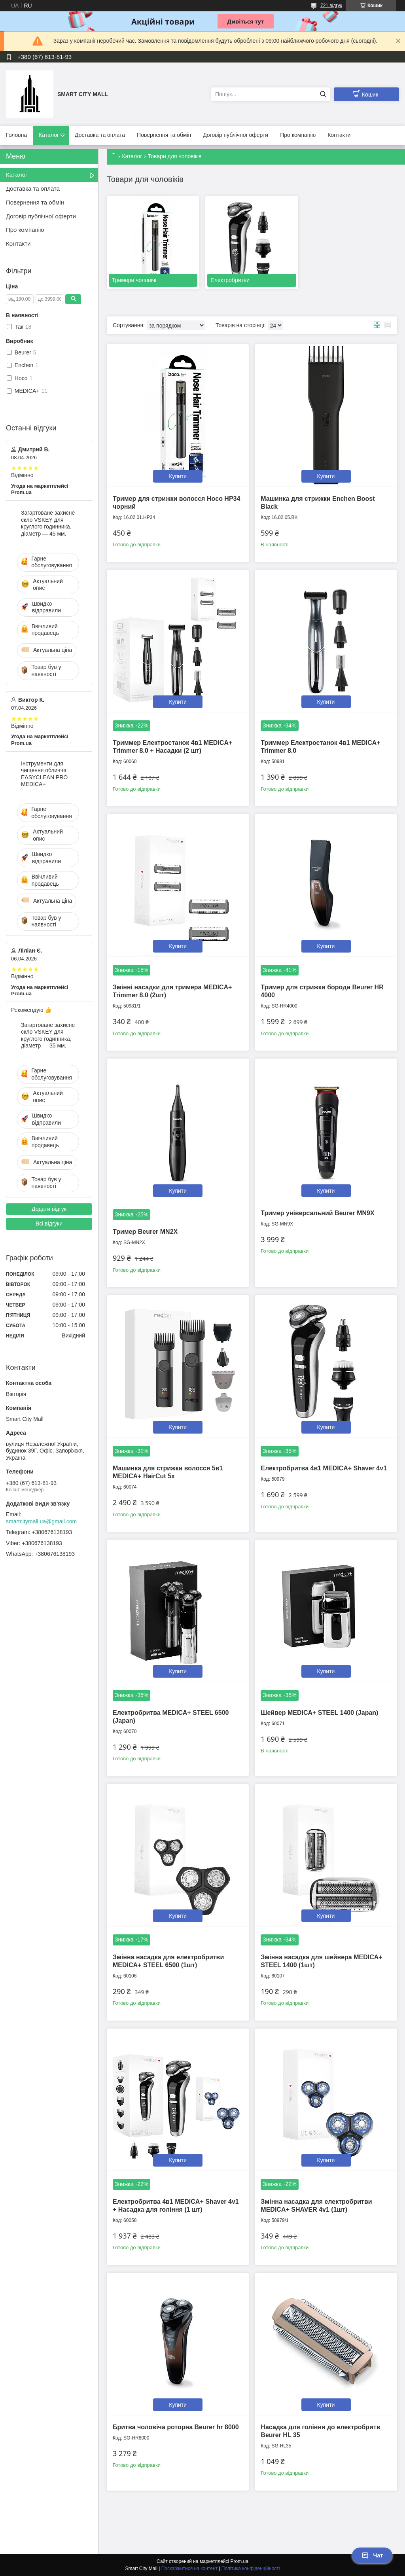  I want to click on Шейвер MEDICA+ STEEL 1400 (Japan), so click(319, 1712).